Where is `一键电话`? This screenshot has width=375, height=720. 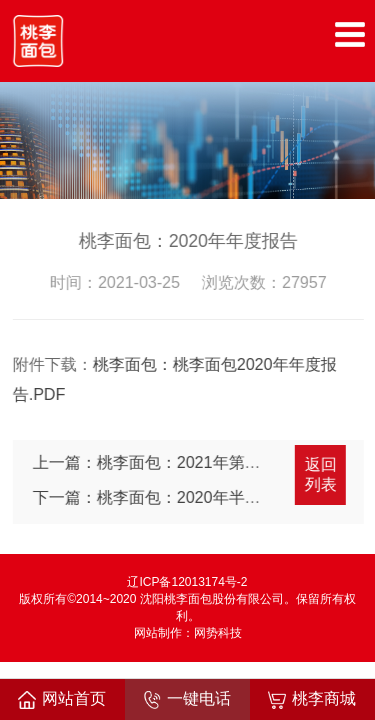 一键电话 is located at coordinates (187, 699).